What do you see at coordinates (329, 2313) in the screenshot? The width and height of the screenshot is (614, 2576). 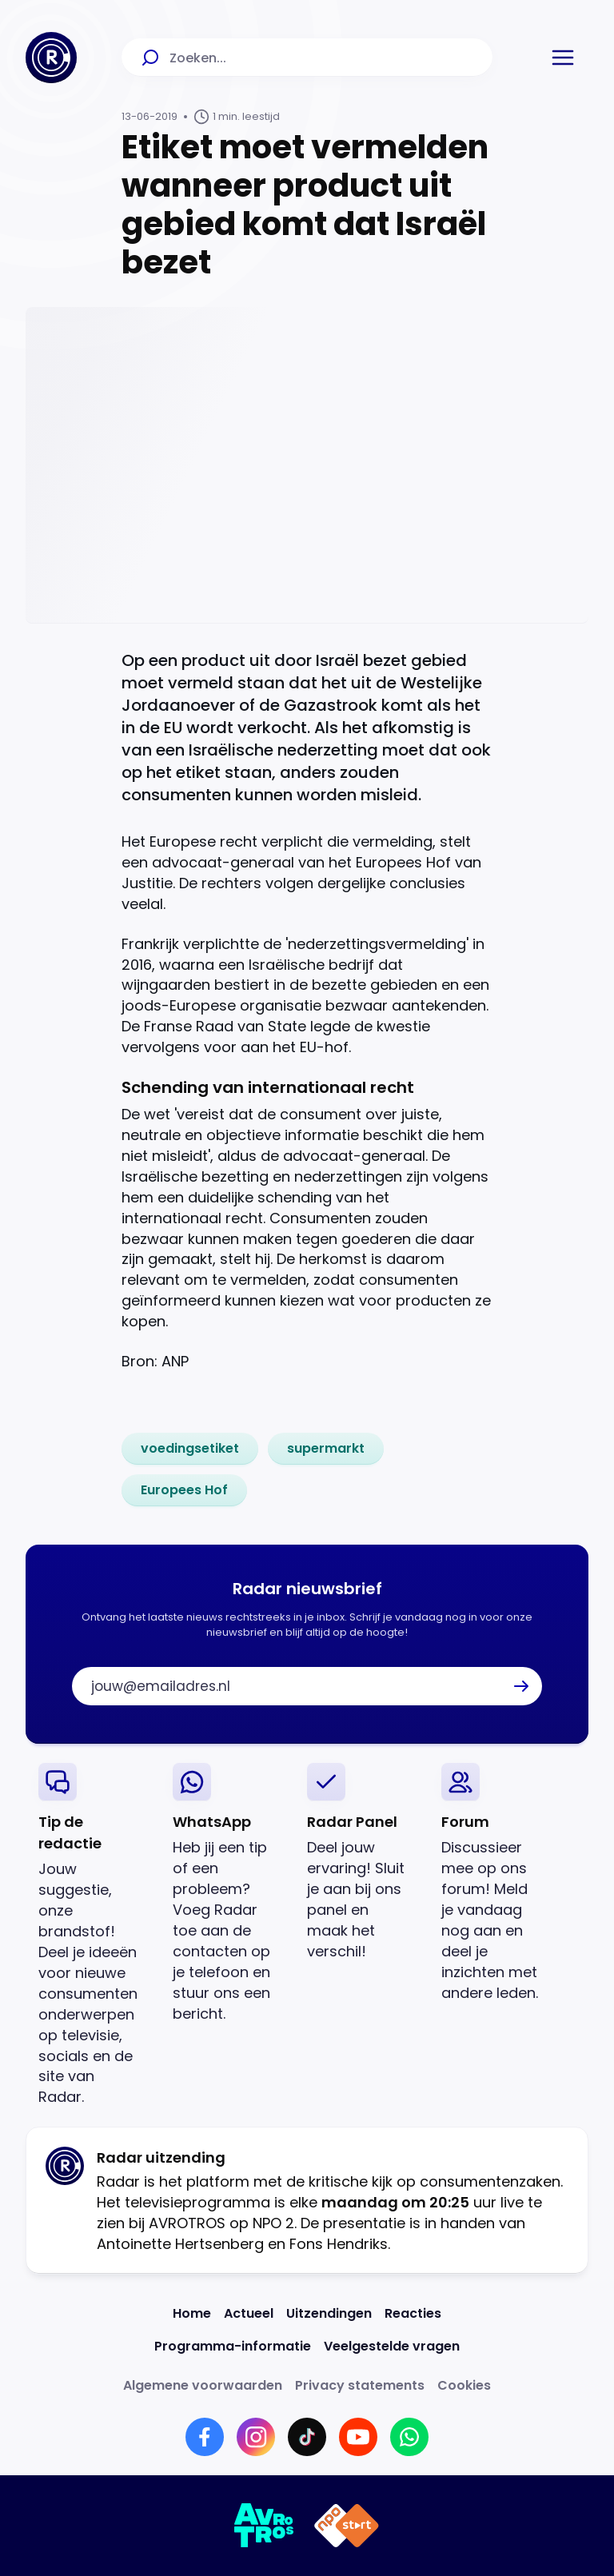 I see `[Link naar Uitzendingen]` at bounding box center [329, 2313].